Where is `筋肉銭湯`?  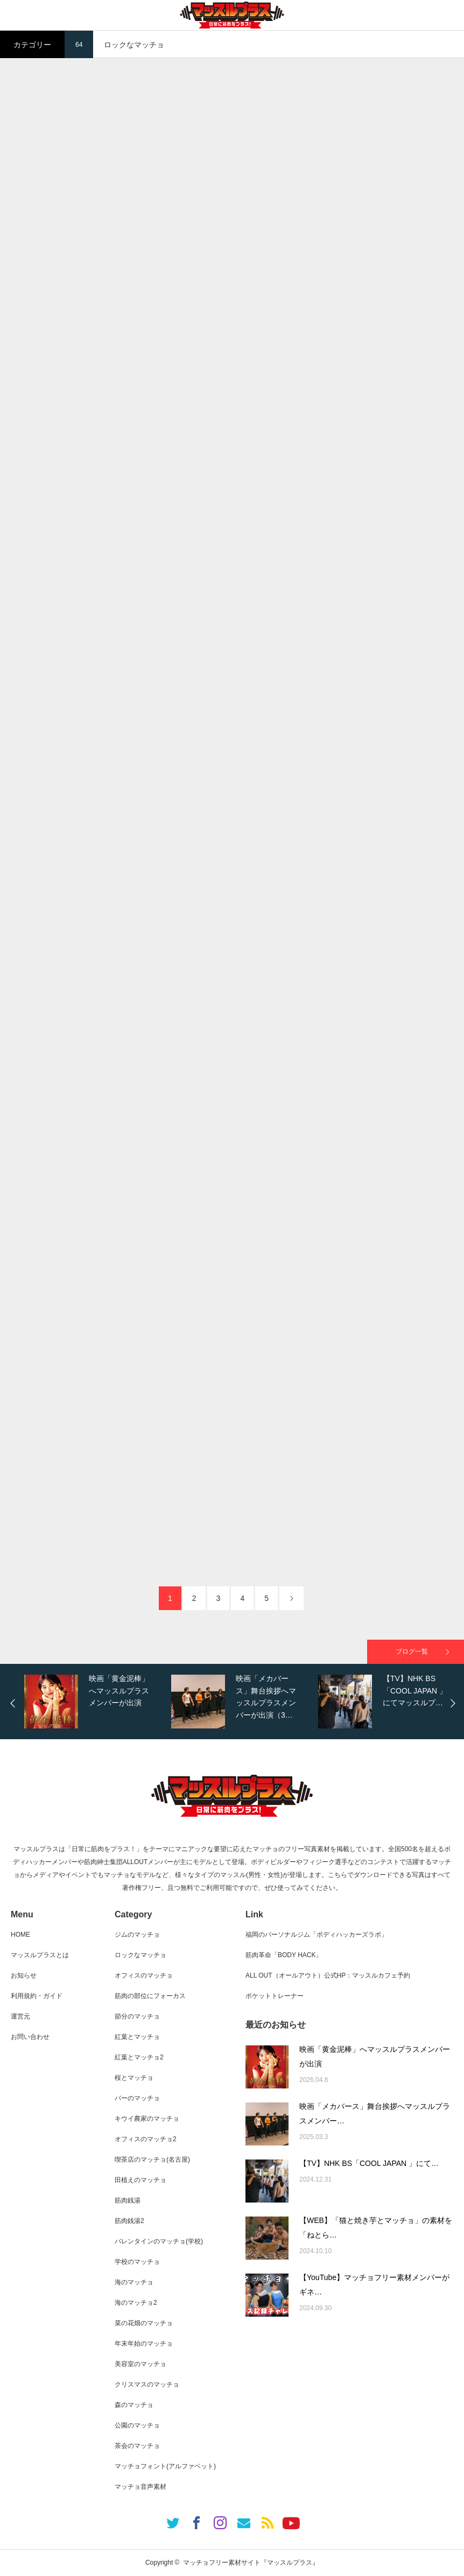 筋肉銭湯 is located at coordinates (127, 2200).